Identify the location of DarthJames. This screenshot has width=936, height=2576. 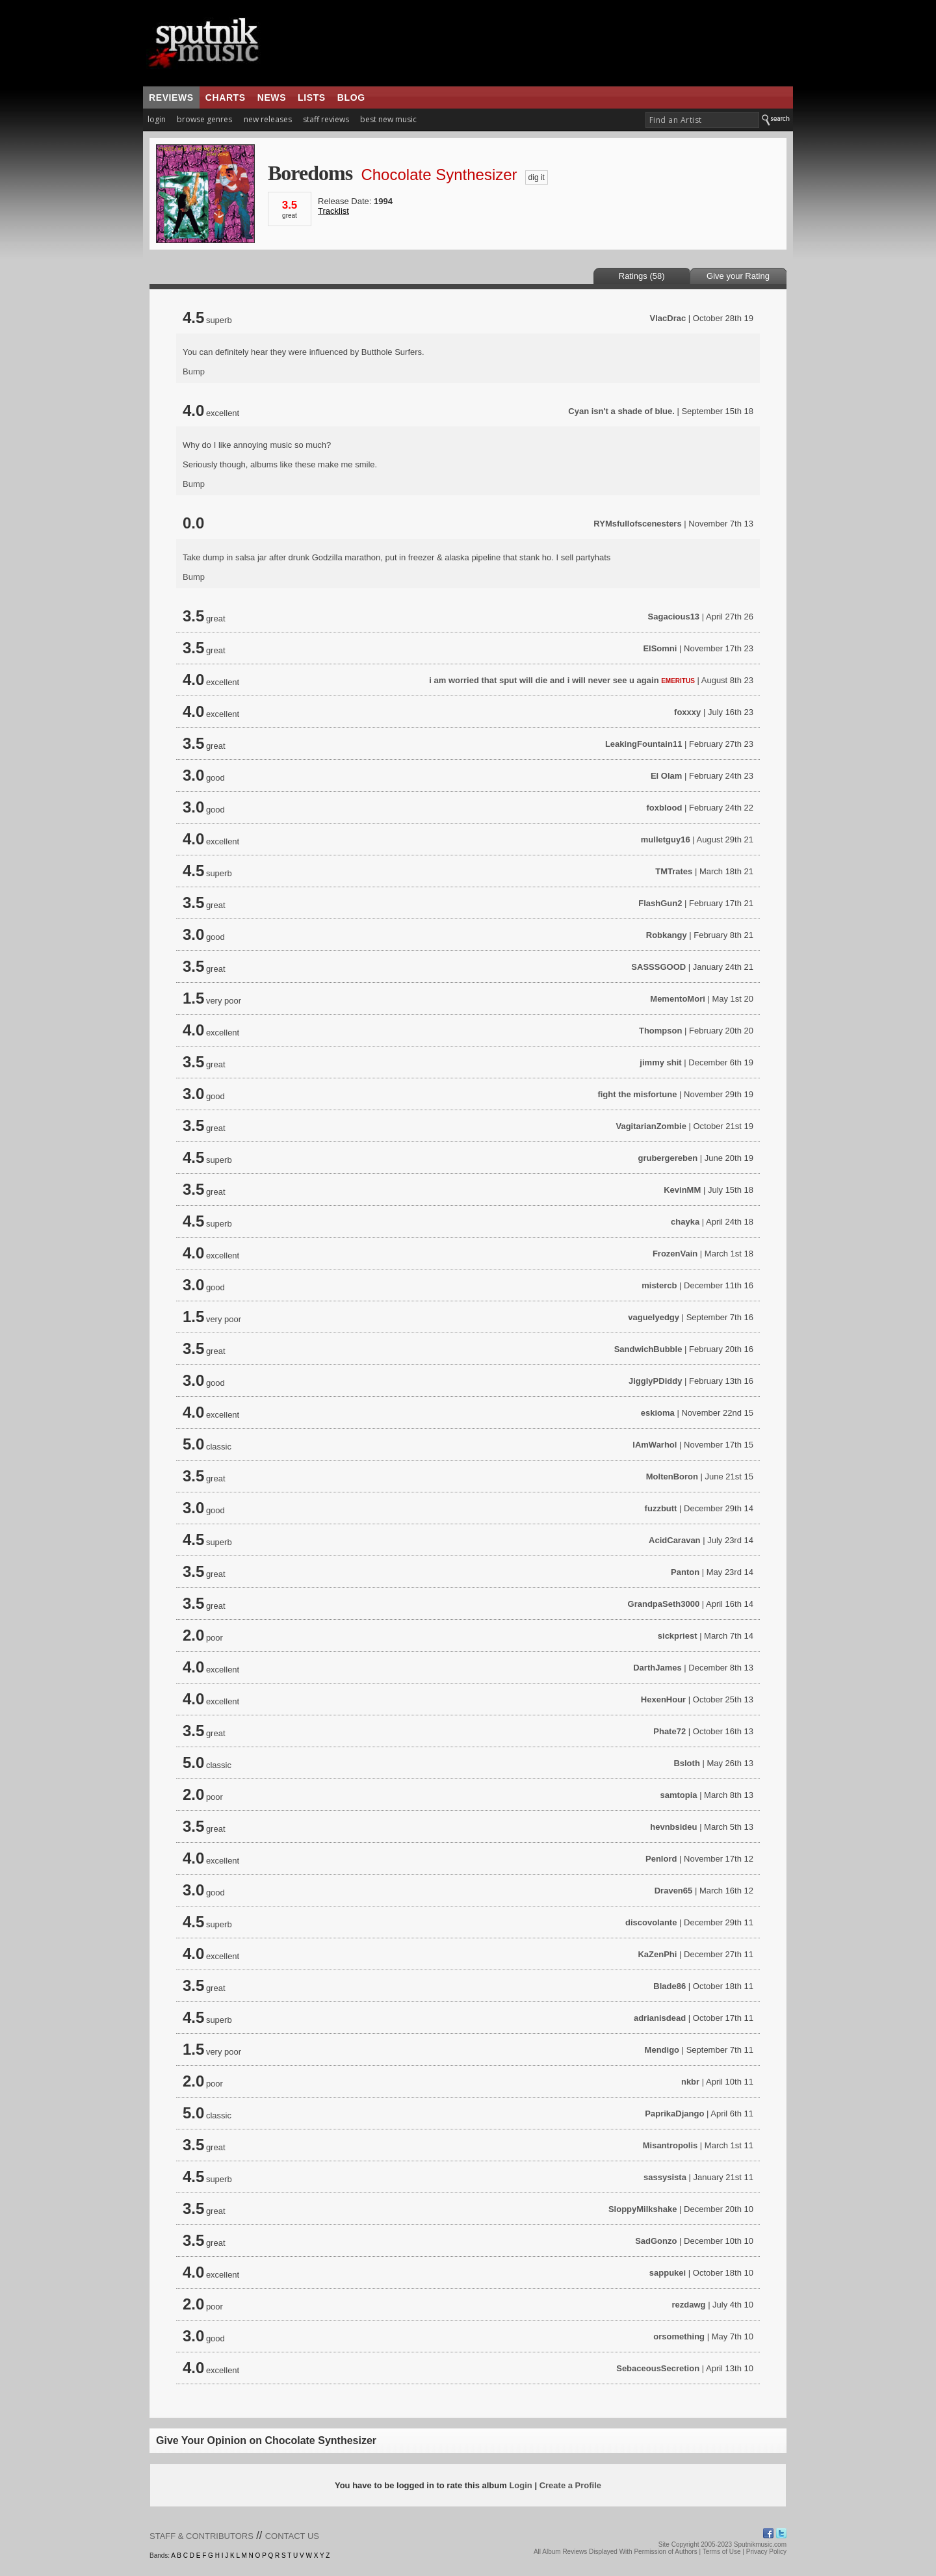
(657, 1667).